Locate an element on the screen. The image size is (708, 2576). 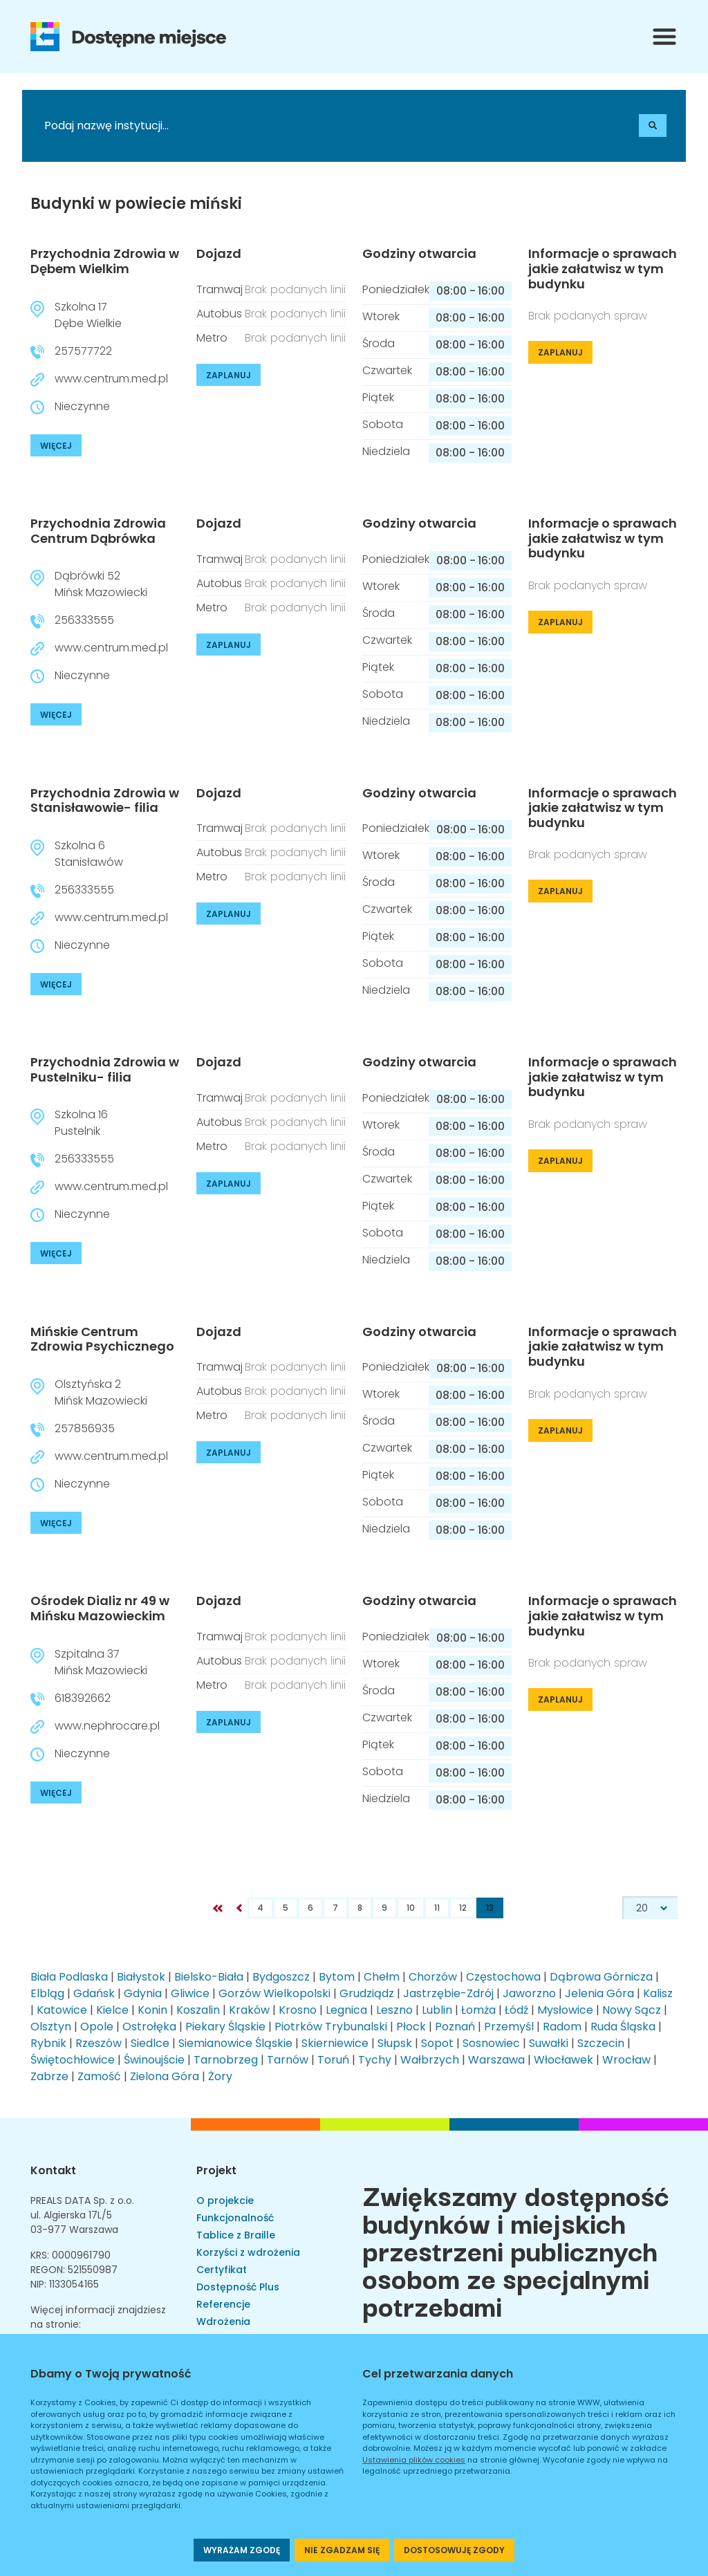
Białystok is located at coordinates (141, 1977).